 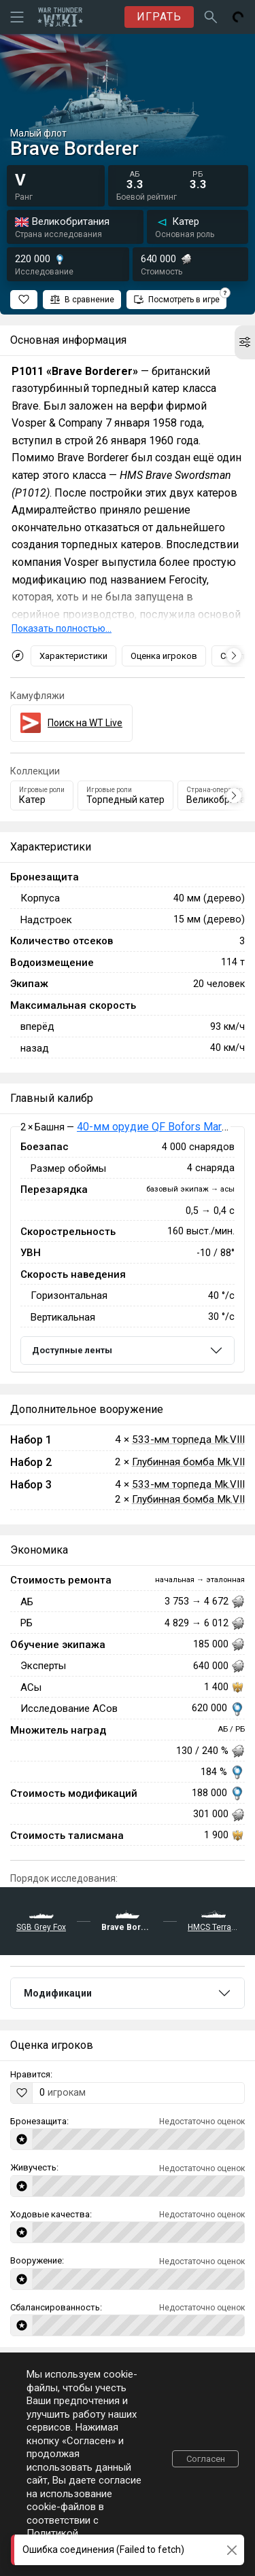 What do you see at coordinates (58, 1993) in the screenshot?
I see `Модификации` at bounding box center [58, 1993].